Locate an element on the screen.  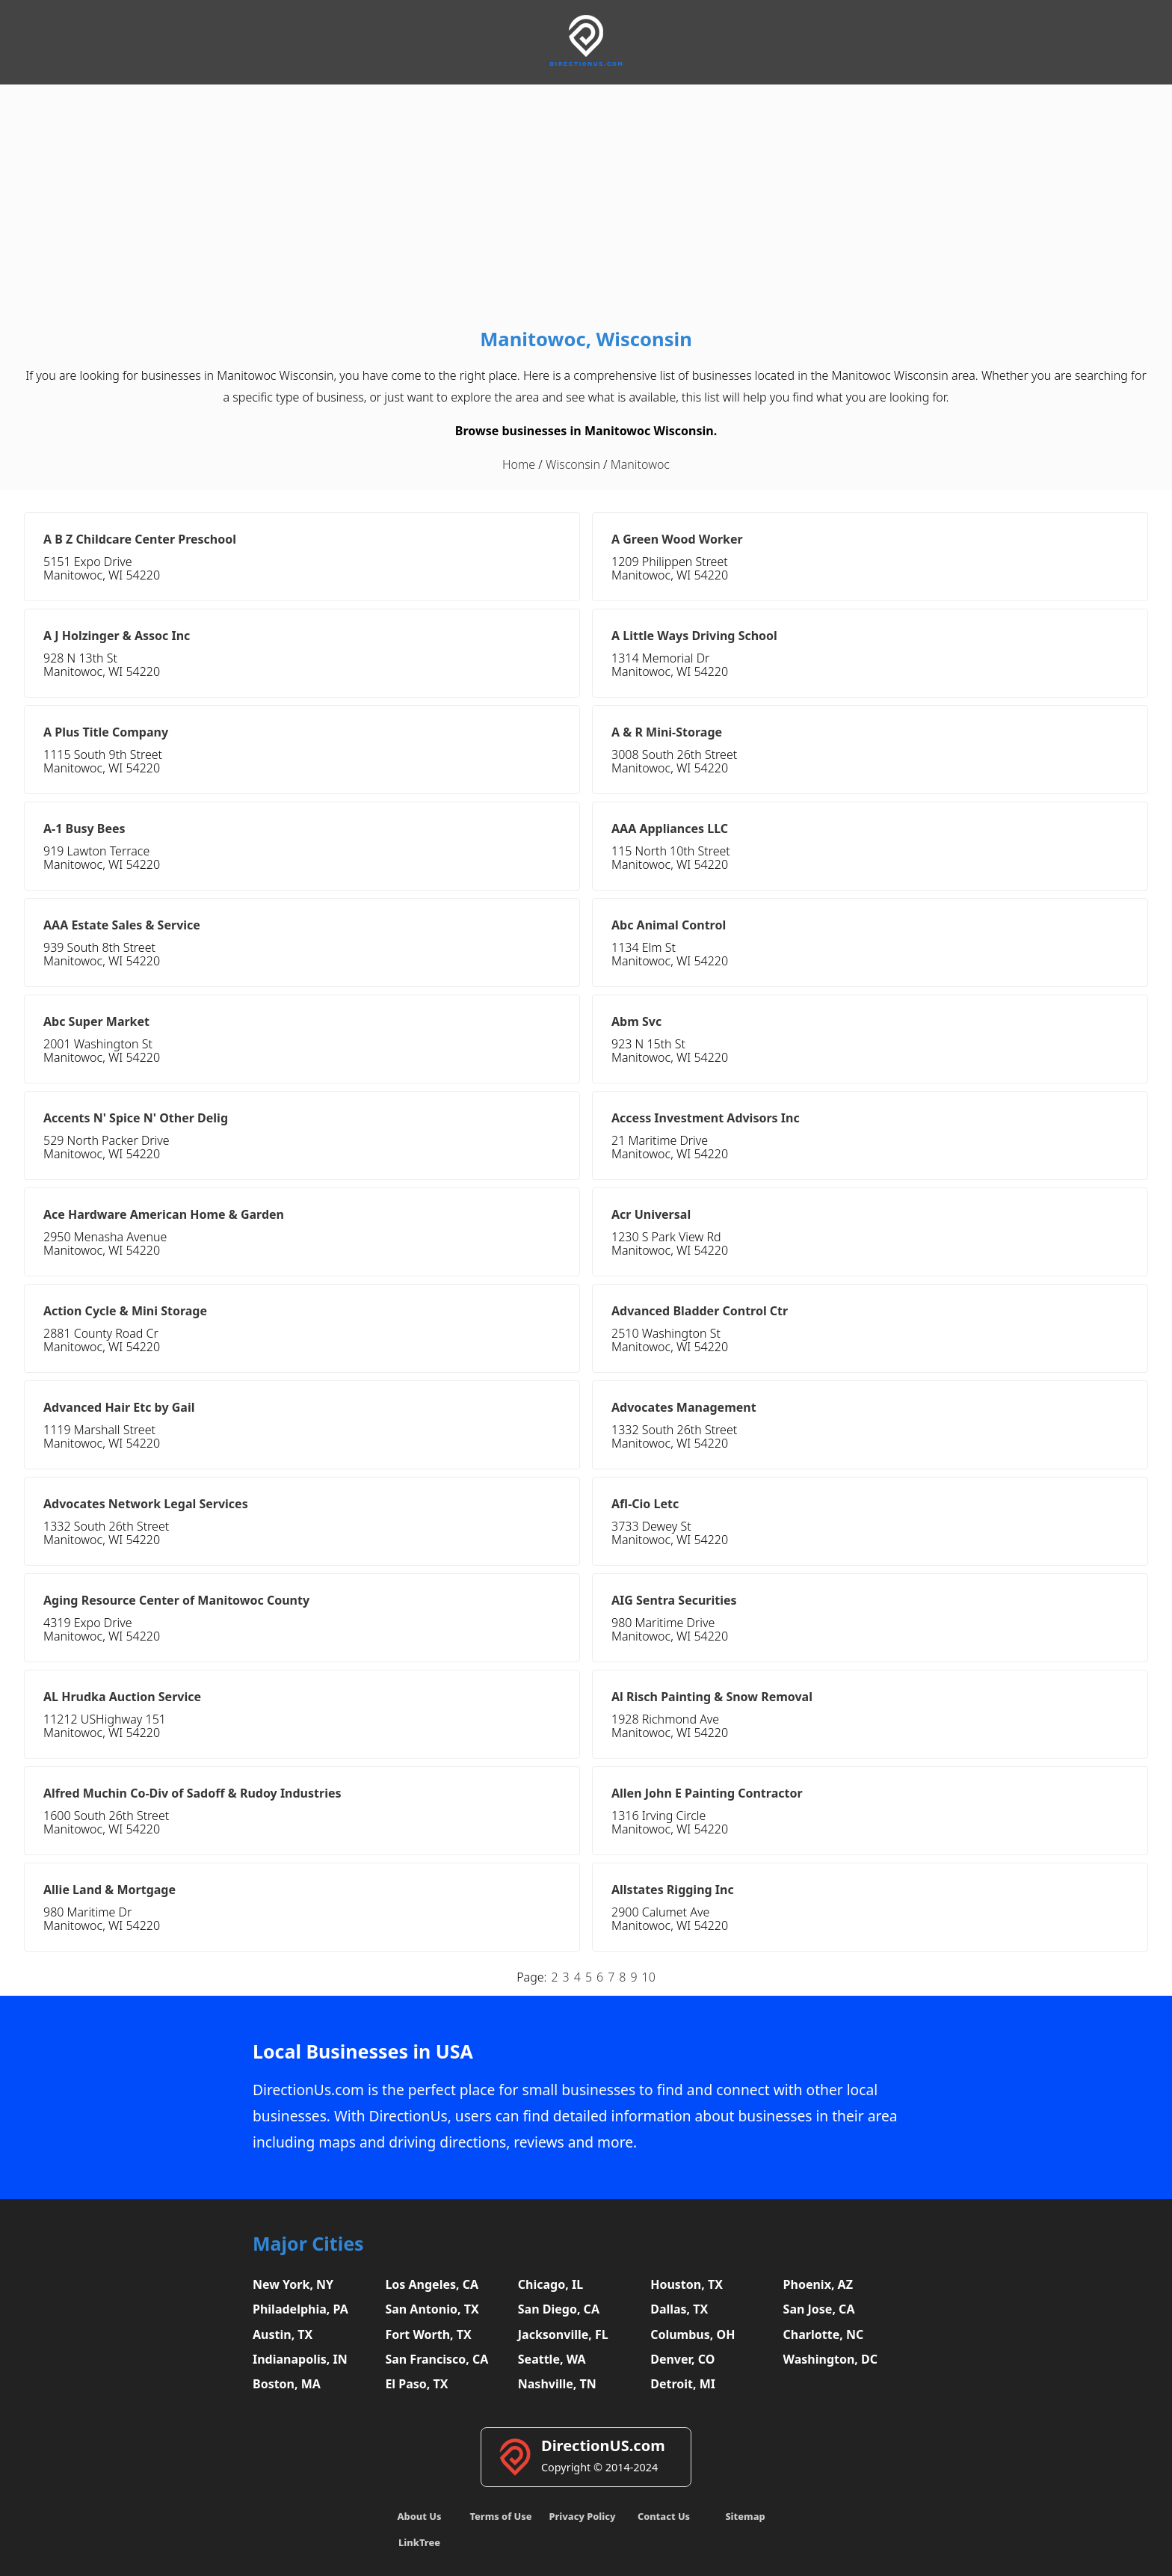
AIG Sentra Securities is located at coordinates (674, 1600).